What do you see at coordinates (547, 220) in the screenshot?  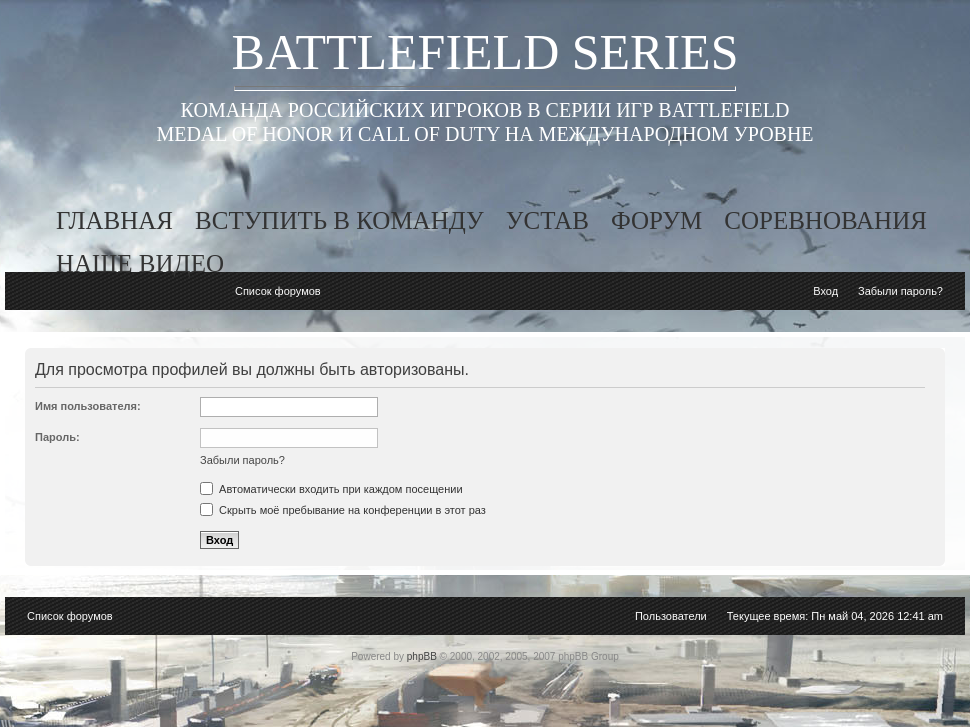 I see `устав` at bounding box center [547, 220].